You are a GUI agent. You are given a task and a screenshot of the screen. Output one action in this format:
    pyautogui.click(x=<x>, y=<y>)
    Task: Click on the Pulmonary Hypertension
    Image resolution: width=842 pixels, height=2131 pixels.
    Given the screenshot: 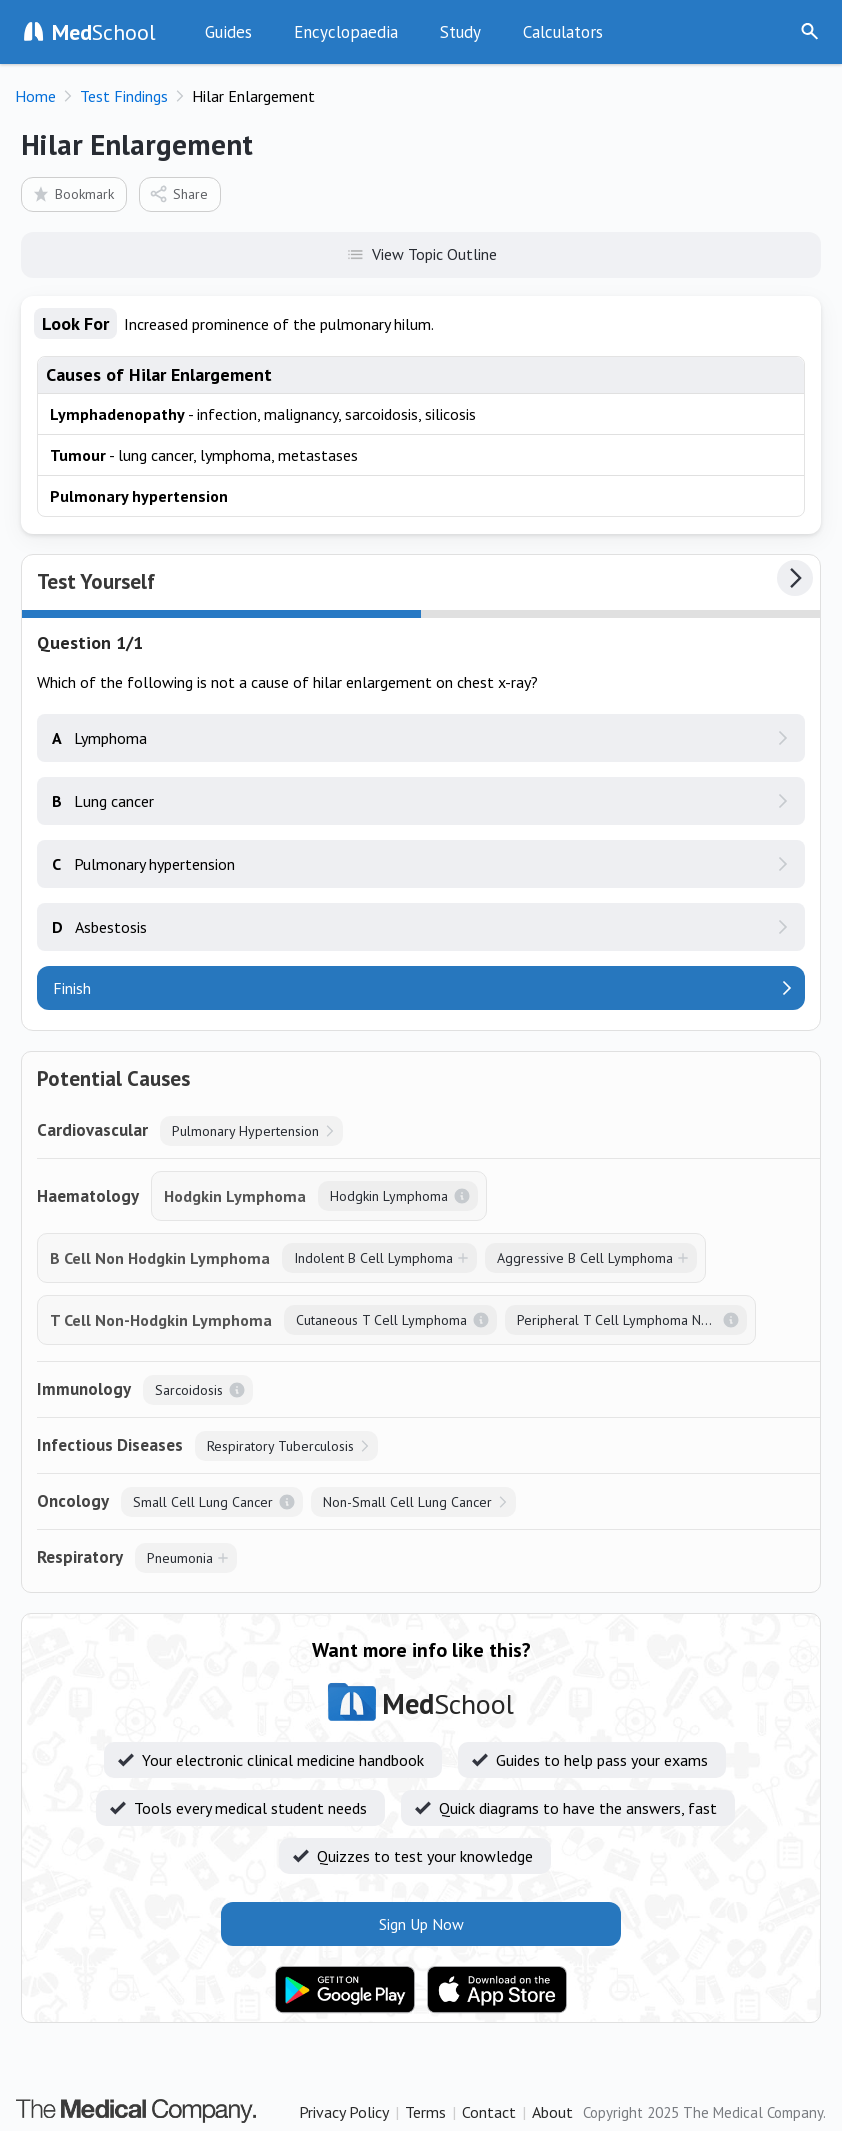 What is the action you would take?
    pyautogui.click(x=245, y=1131)
    